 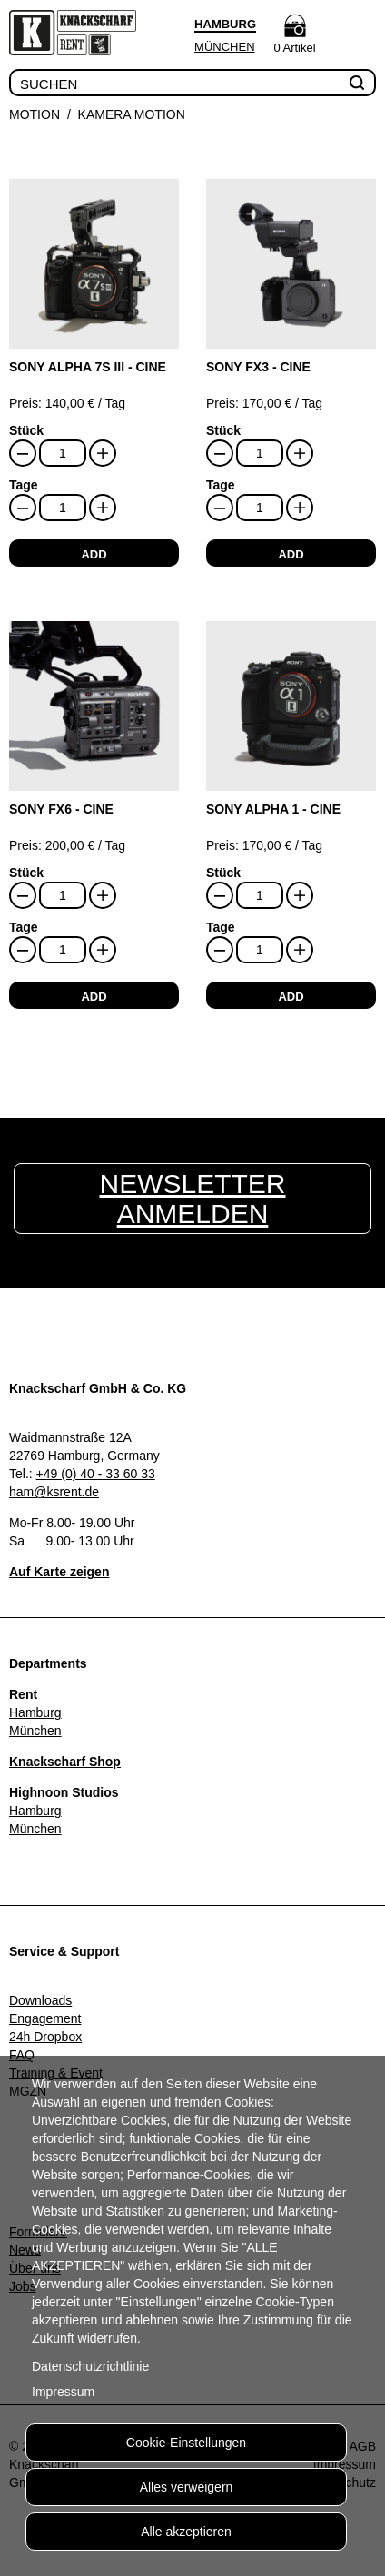 What do you see at coordinates (34, 114) in the screenshot?
I see `Motion` at bounding box center [34, 114].